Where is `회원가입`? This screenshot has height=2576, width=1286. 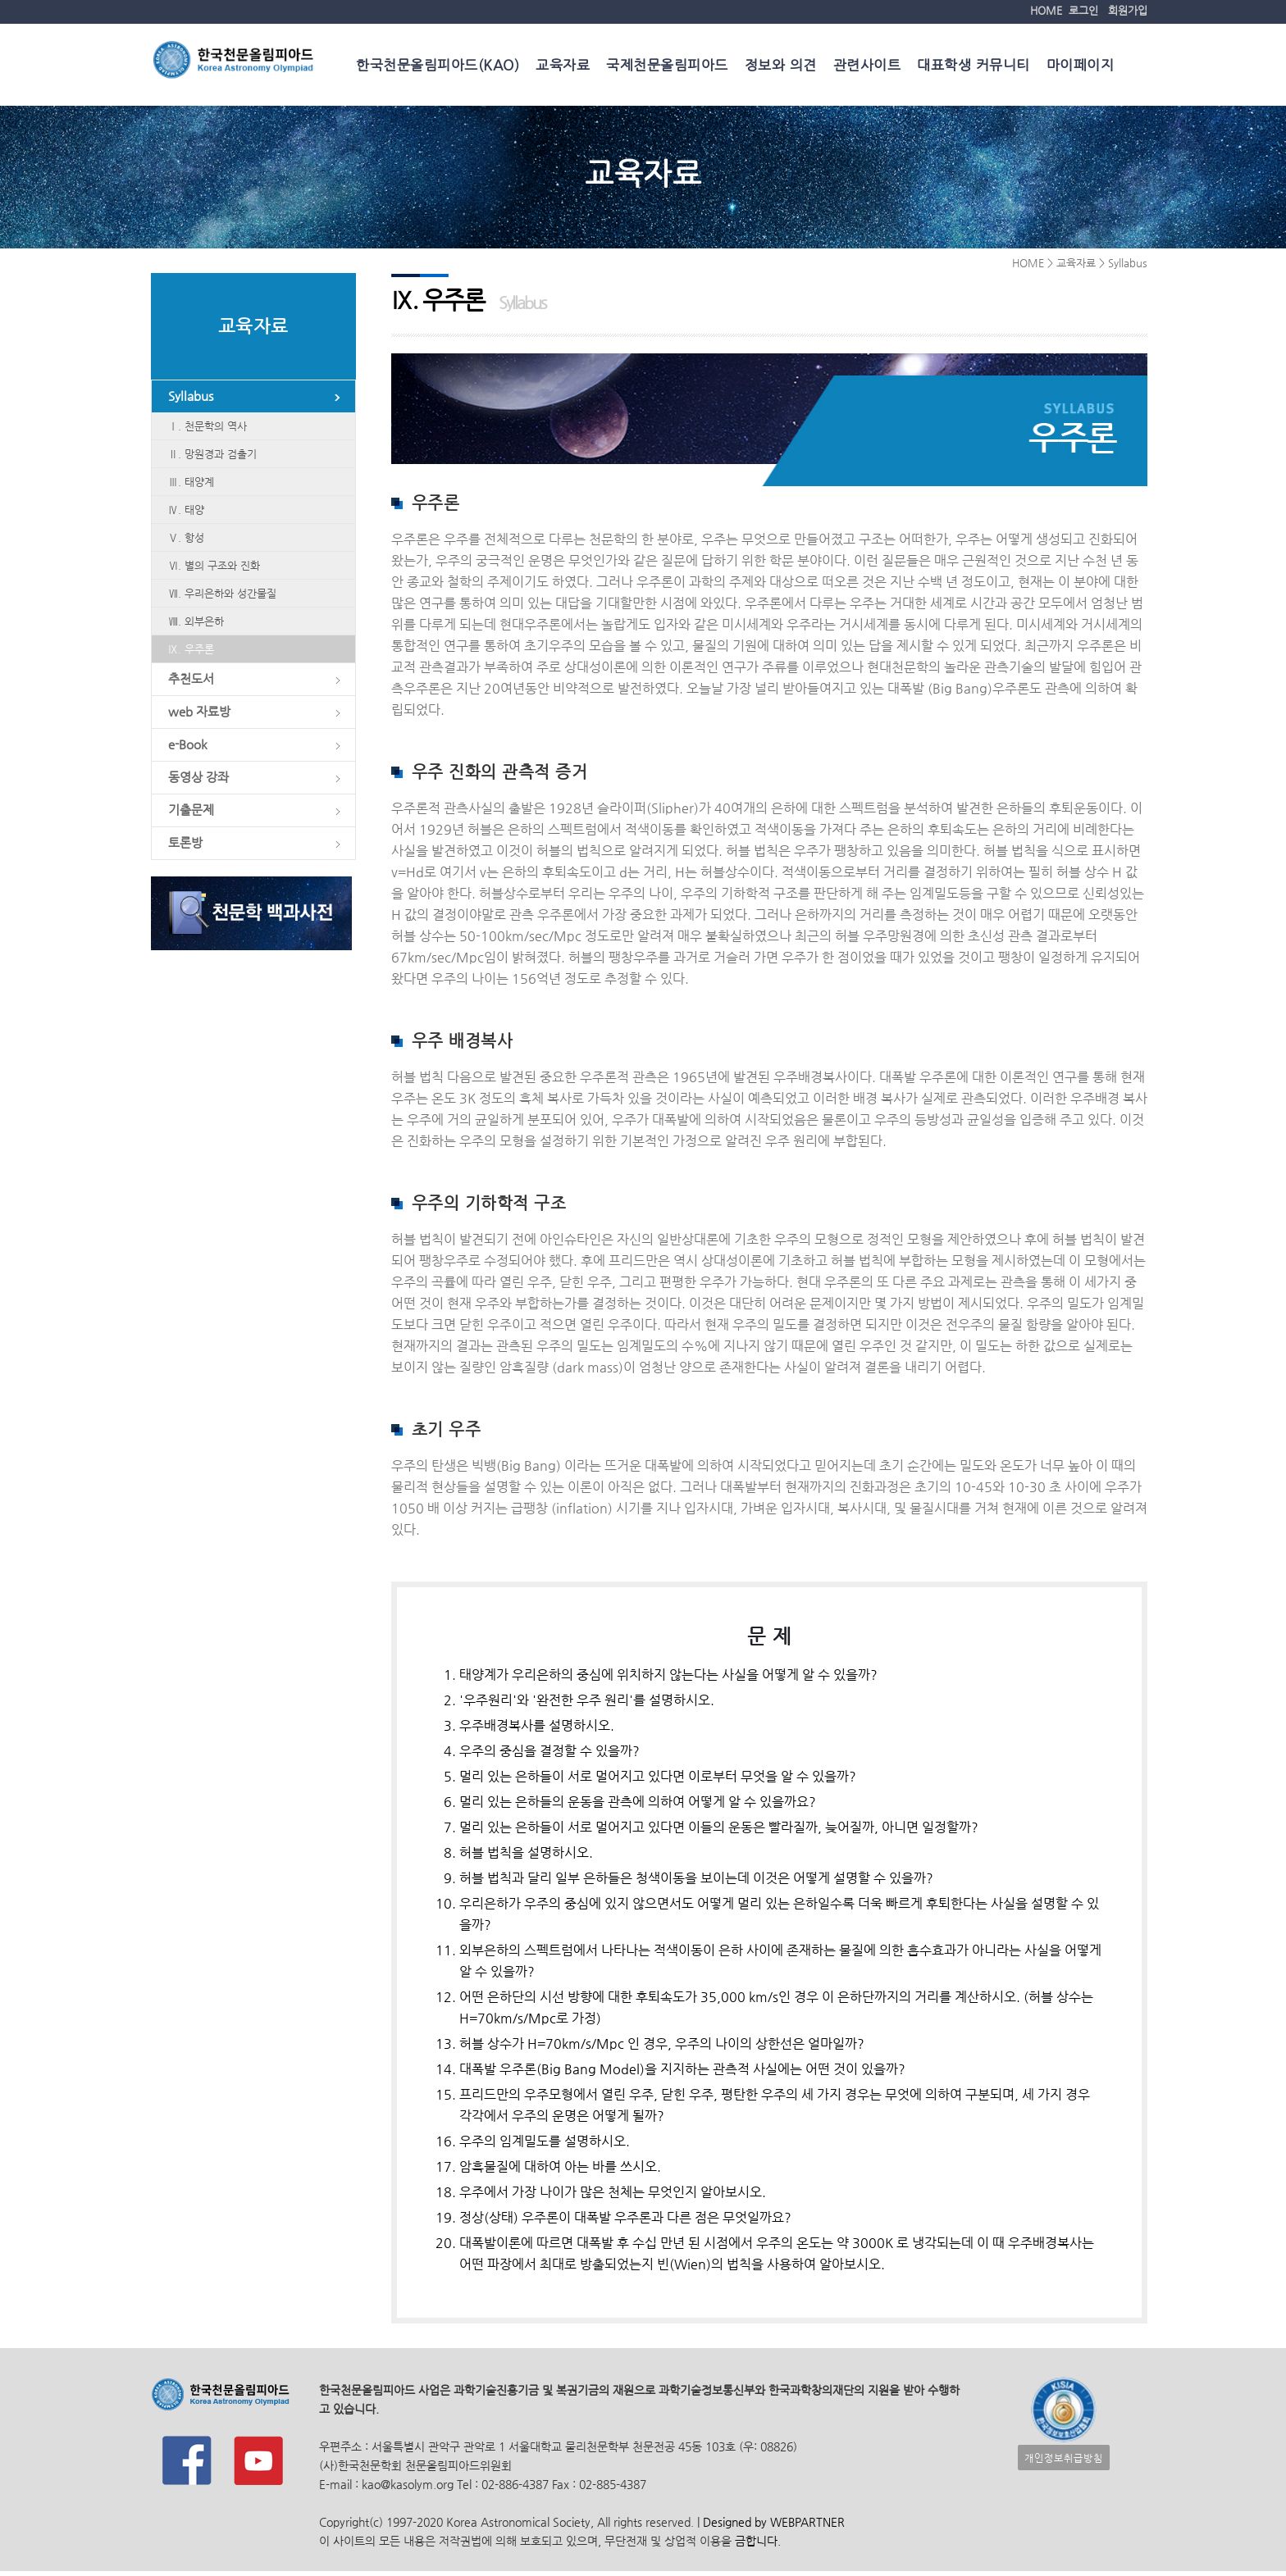 회원가입 is located at coordinates (1127, 10).